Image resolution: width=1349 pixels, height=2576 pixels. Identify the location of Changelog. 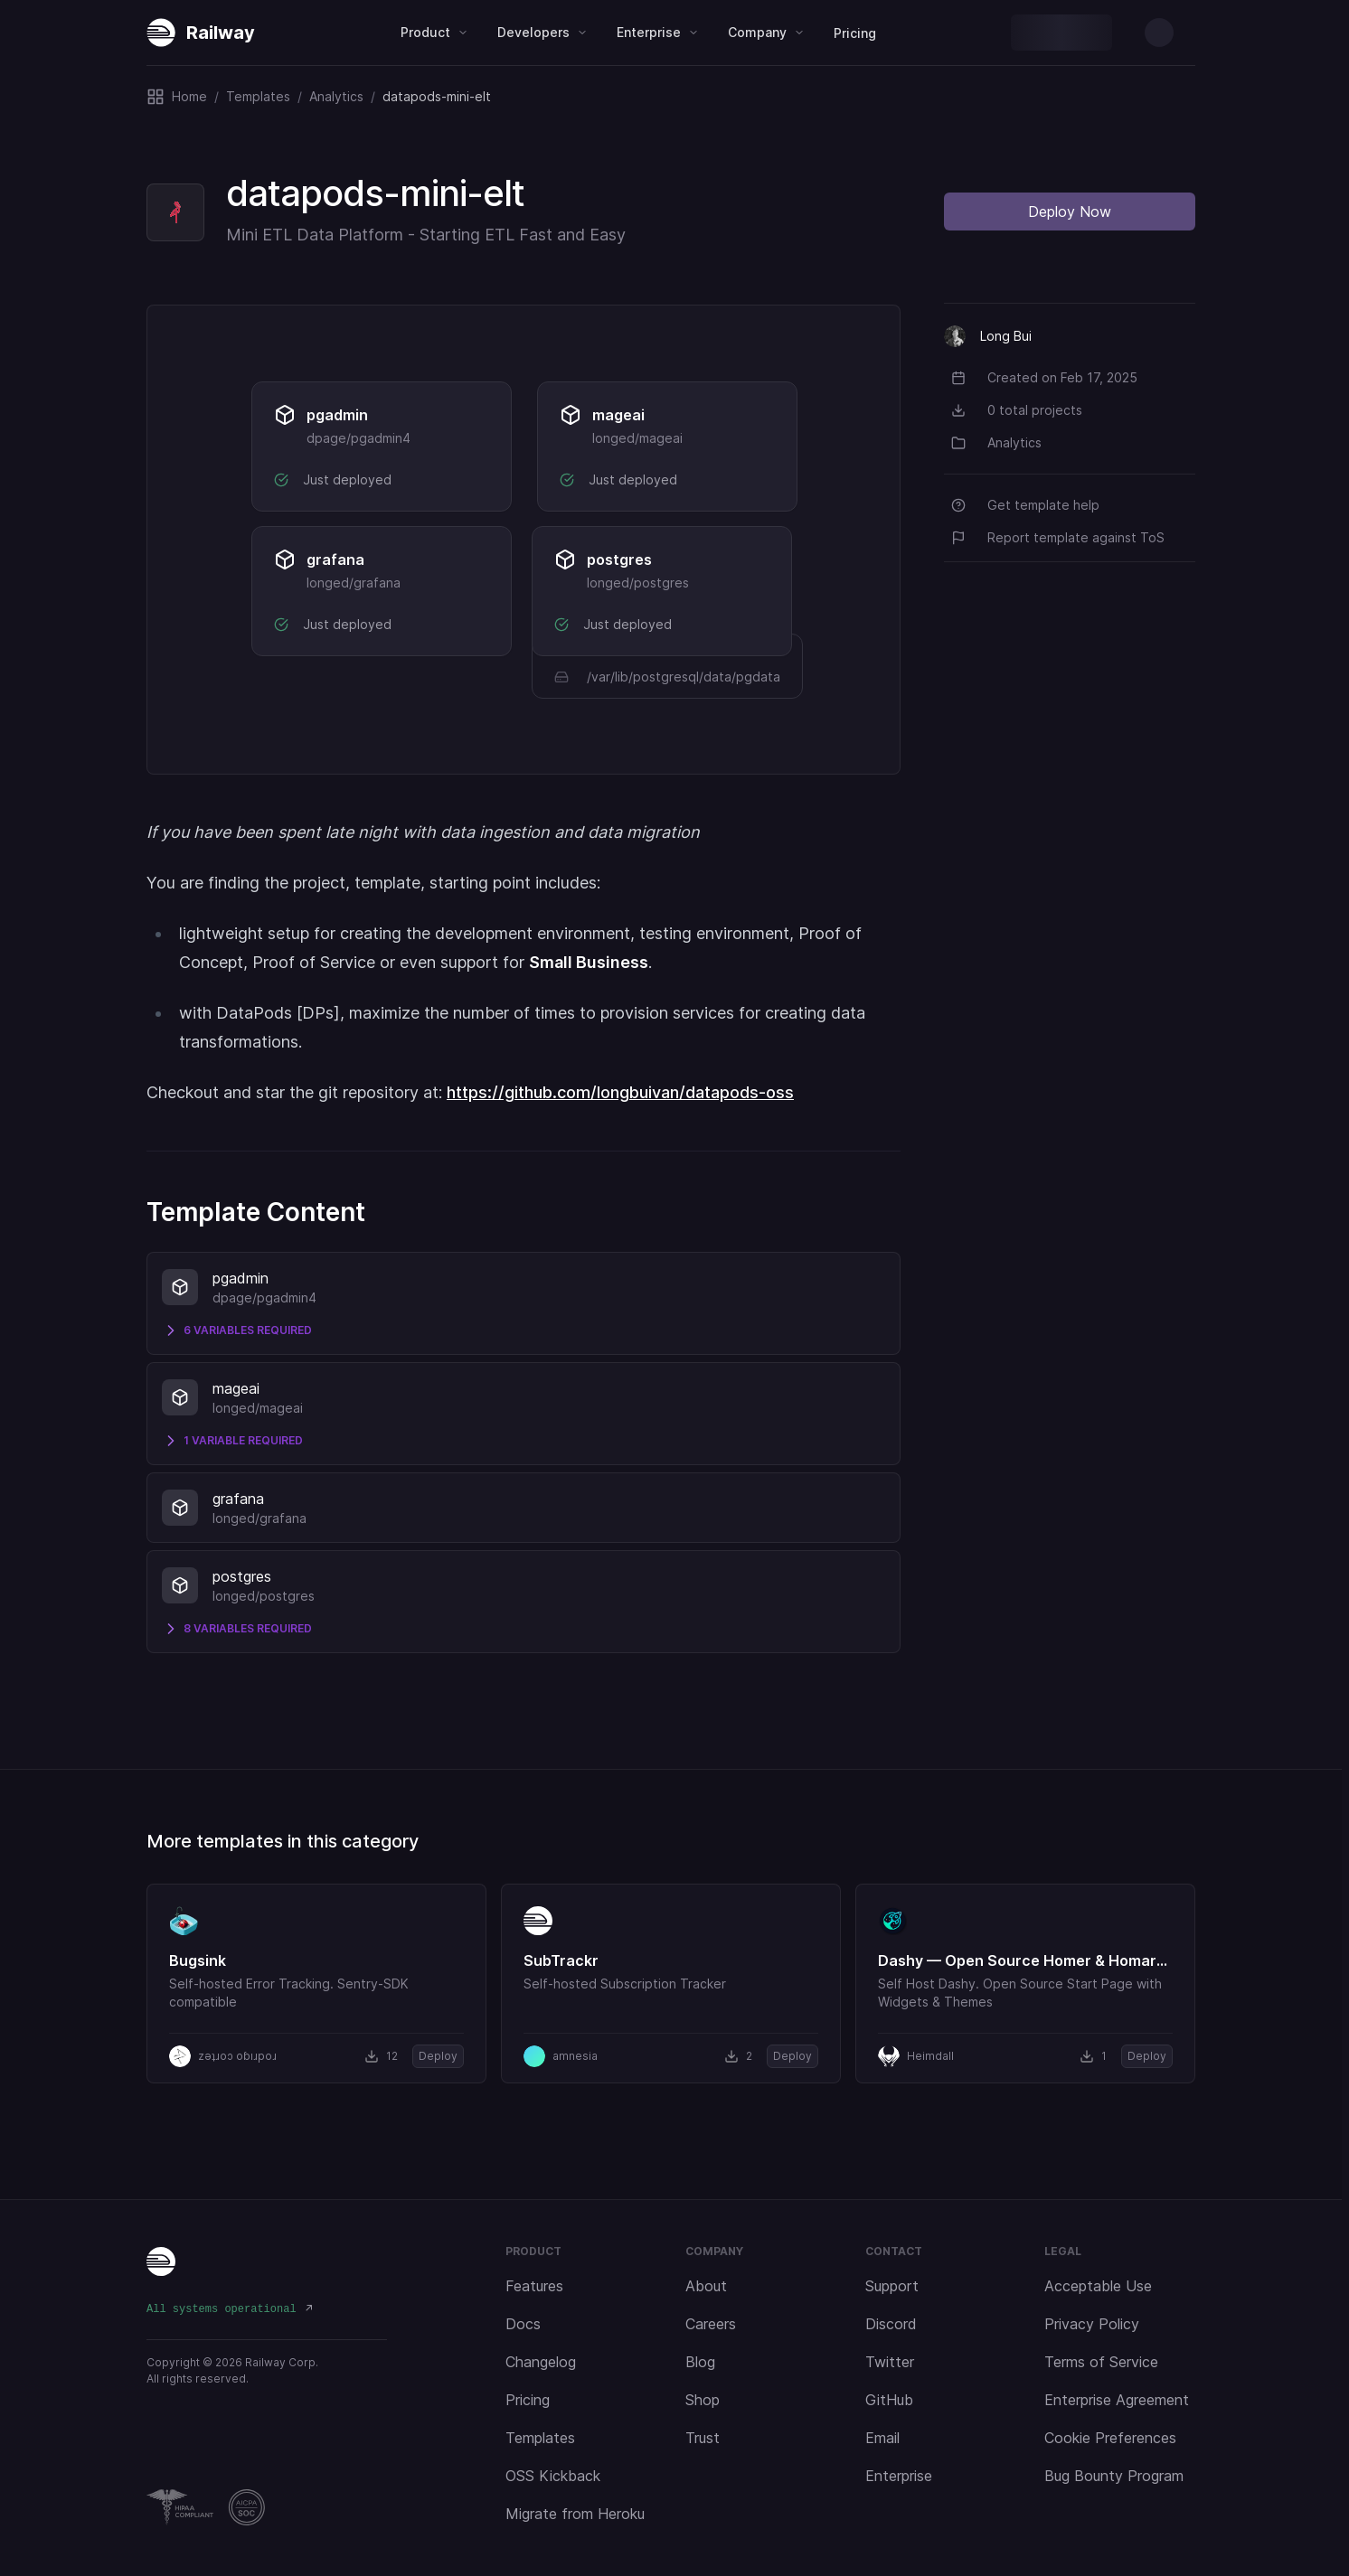
(540, 2362).